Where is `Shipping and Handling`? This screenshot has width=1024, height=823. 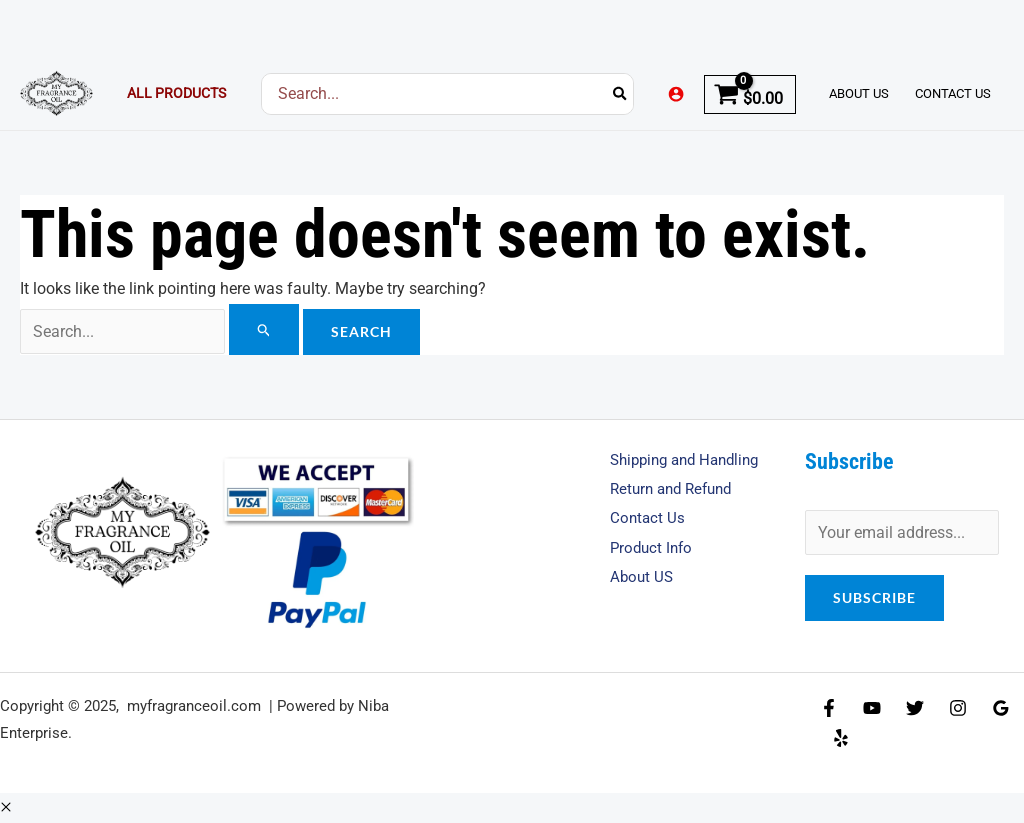
Shipping and Handling is located at coordinates (691, 459).